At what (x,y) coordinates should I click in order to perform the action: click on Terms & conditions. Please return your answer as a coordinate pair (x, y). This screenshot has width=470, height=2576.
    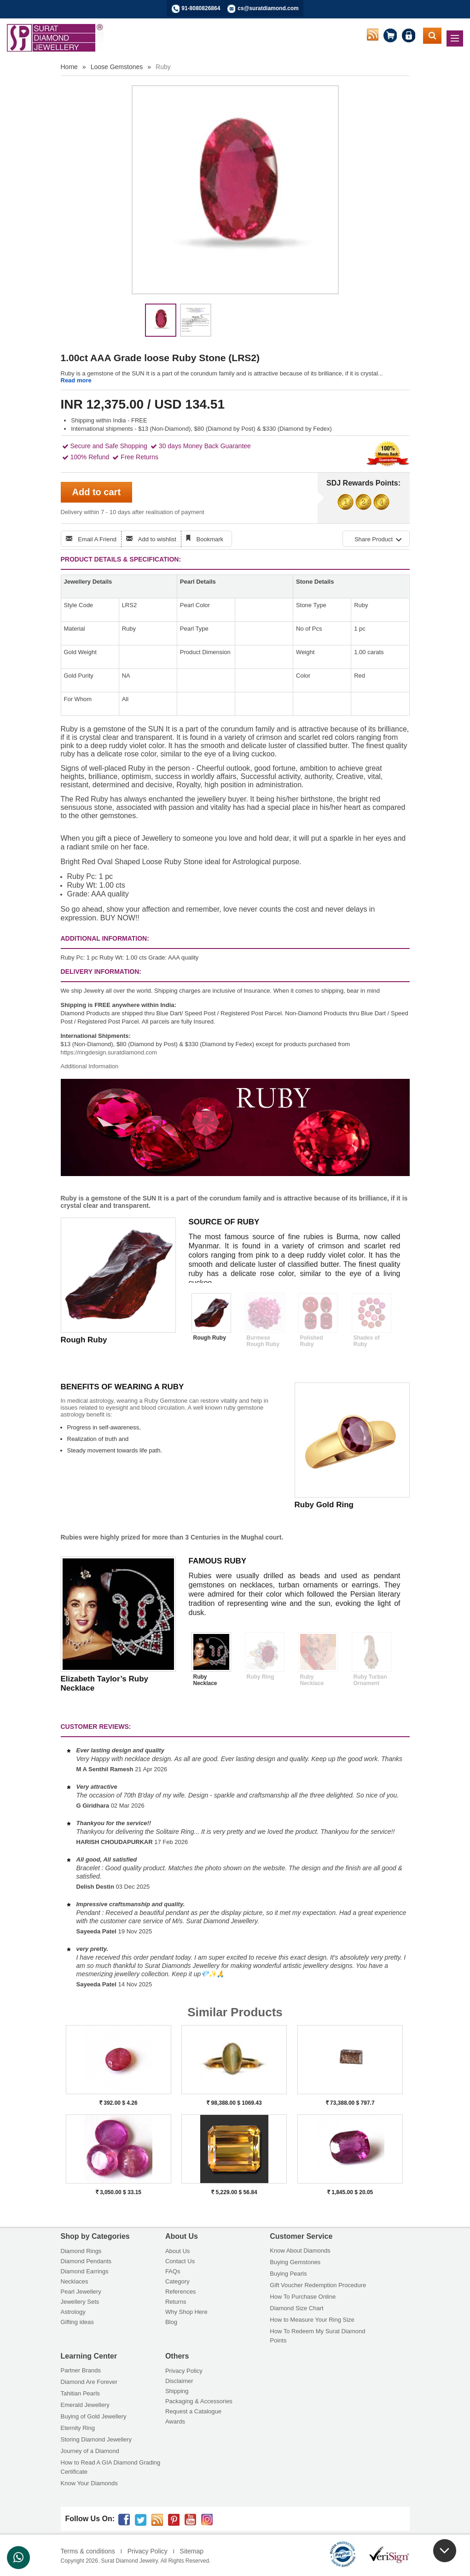
    Looking at the image, I should click on (88, 2551).